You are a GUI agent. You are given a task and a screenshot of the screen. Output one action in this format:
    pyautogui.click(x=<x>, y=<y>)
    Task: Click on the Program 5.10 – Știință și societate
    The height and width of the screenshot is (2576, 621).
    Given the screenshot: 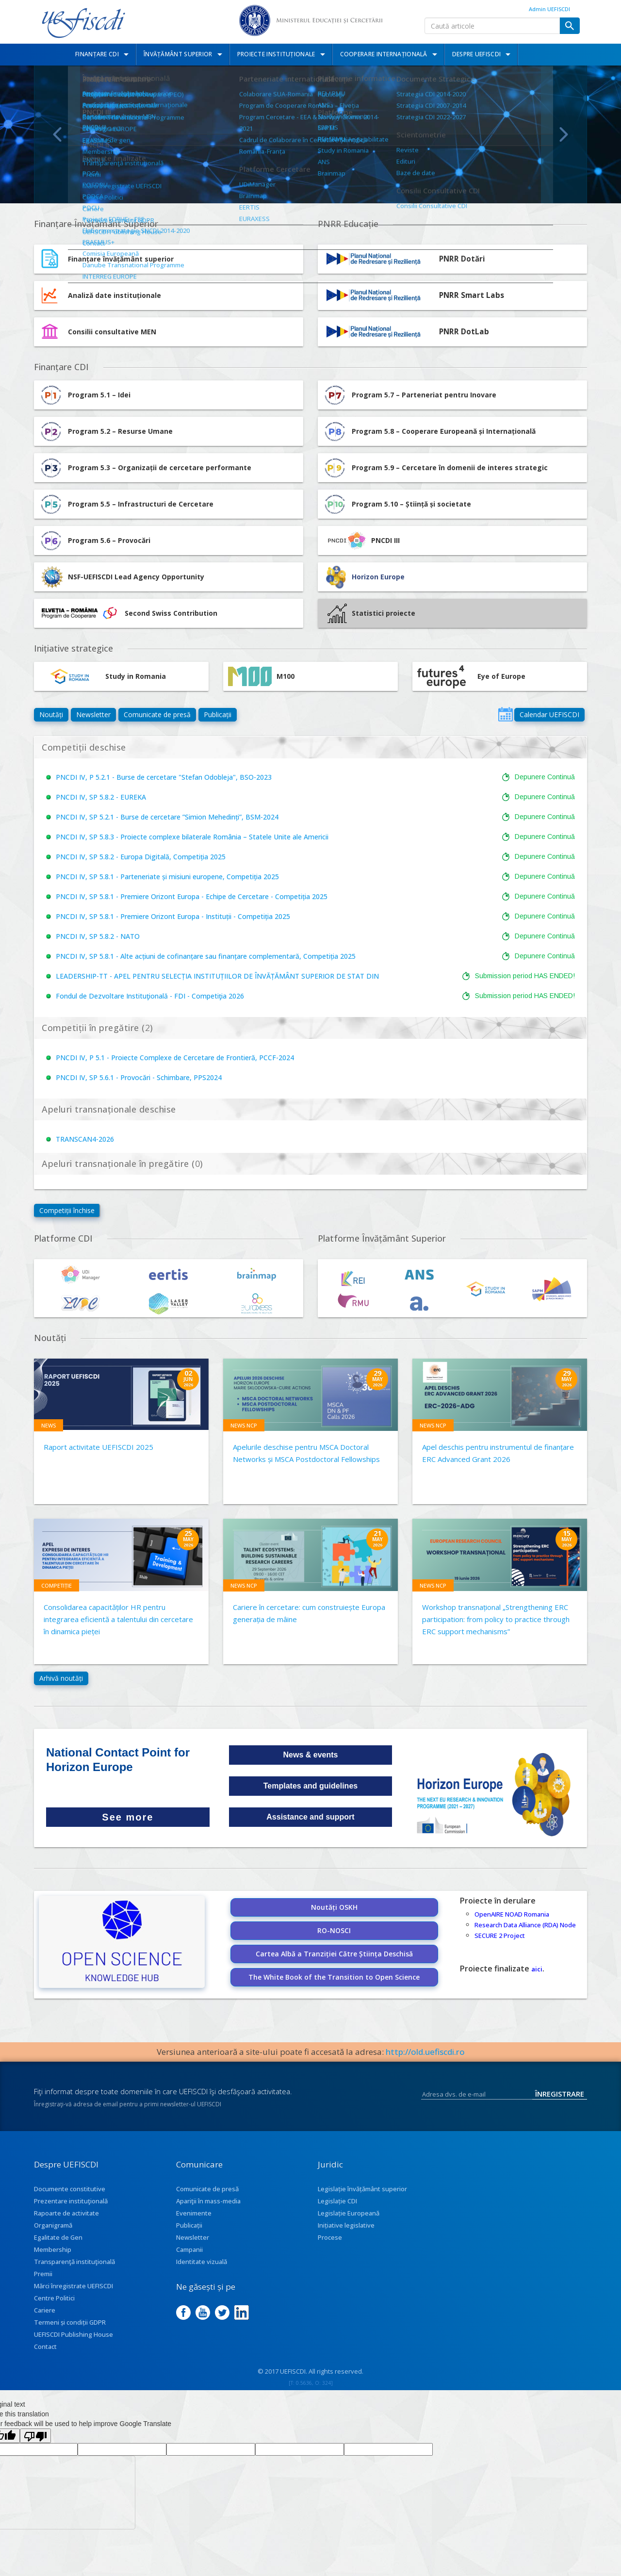 What is the action you would take?
    pyautogui.click(x=397, y=504)
    